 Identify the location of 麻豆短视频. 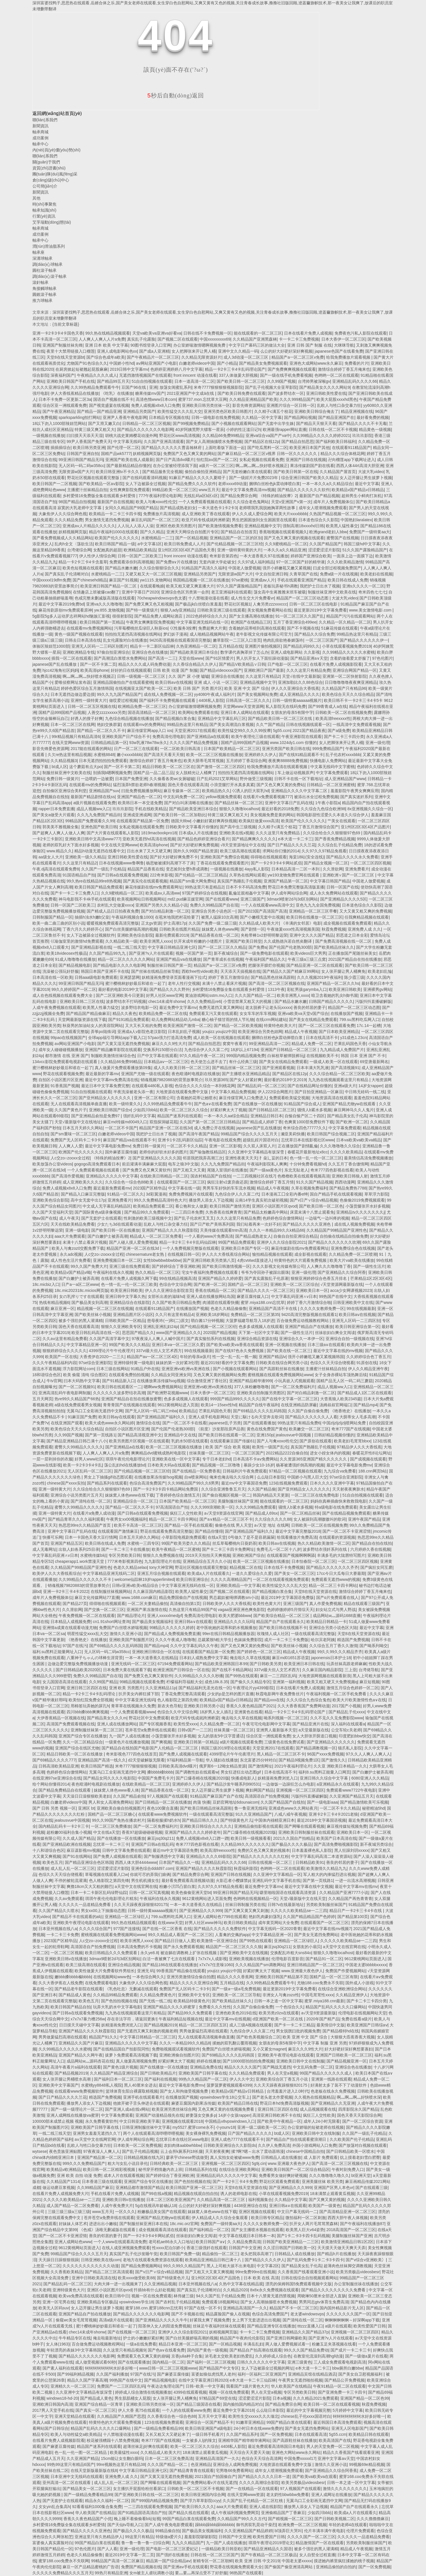
(369, 1681).